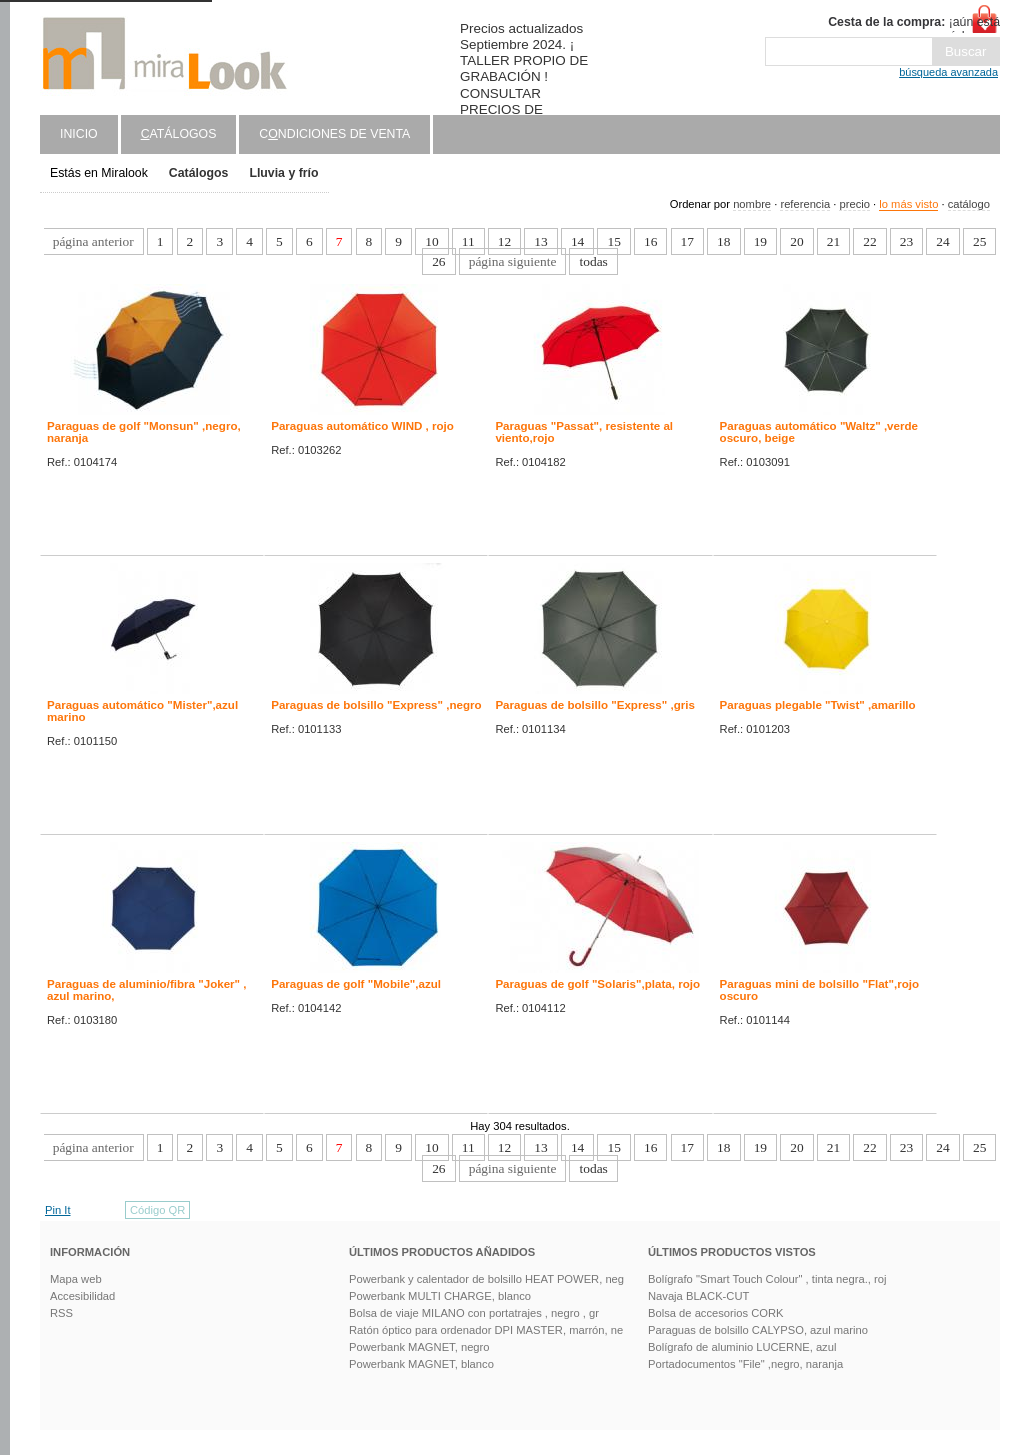 Image resolution: width=1030 pixels, height=1455 pixels. Describe the element at coordinates (687, 241) in the screenshot. I see `17` at that location.